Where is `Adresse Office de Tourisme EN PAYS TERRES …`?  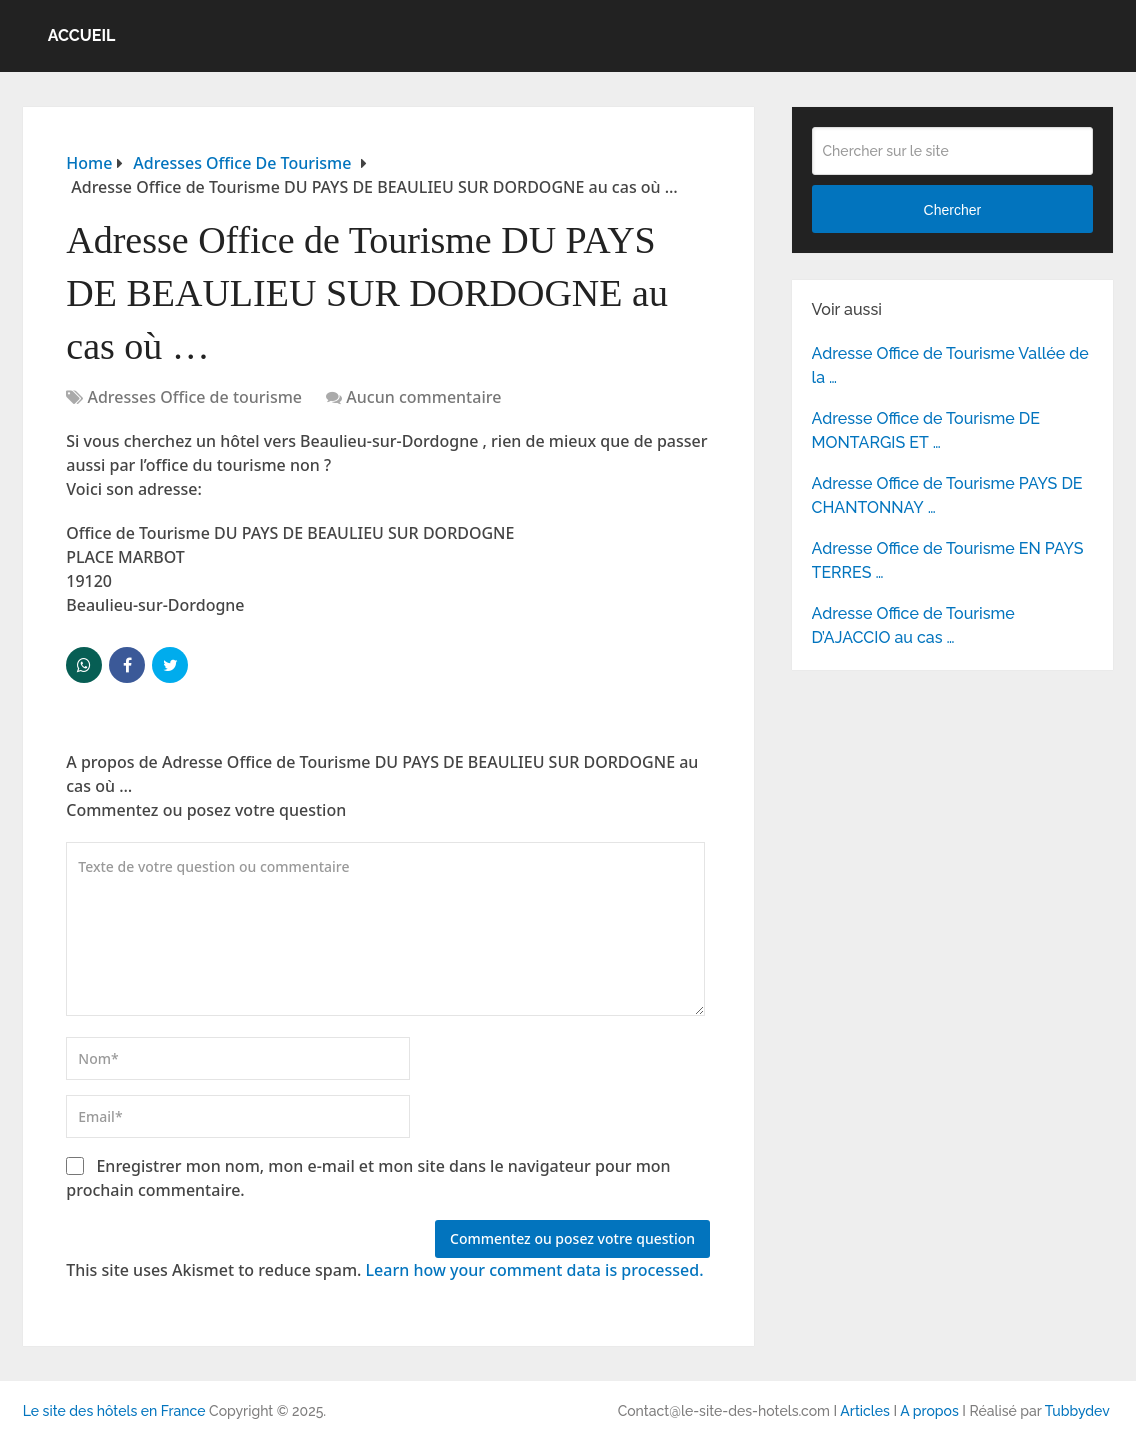
Adresse Office de Tourisme EN PAYS TERRES … is located at coordinates (948, 560).